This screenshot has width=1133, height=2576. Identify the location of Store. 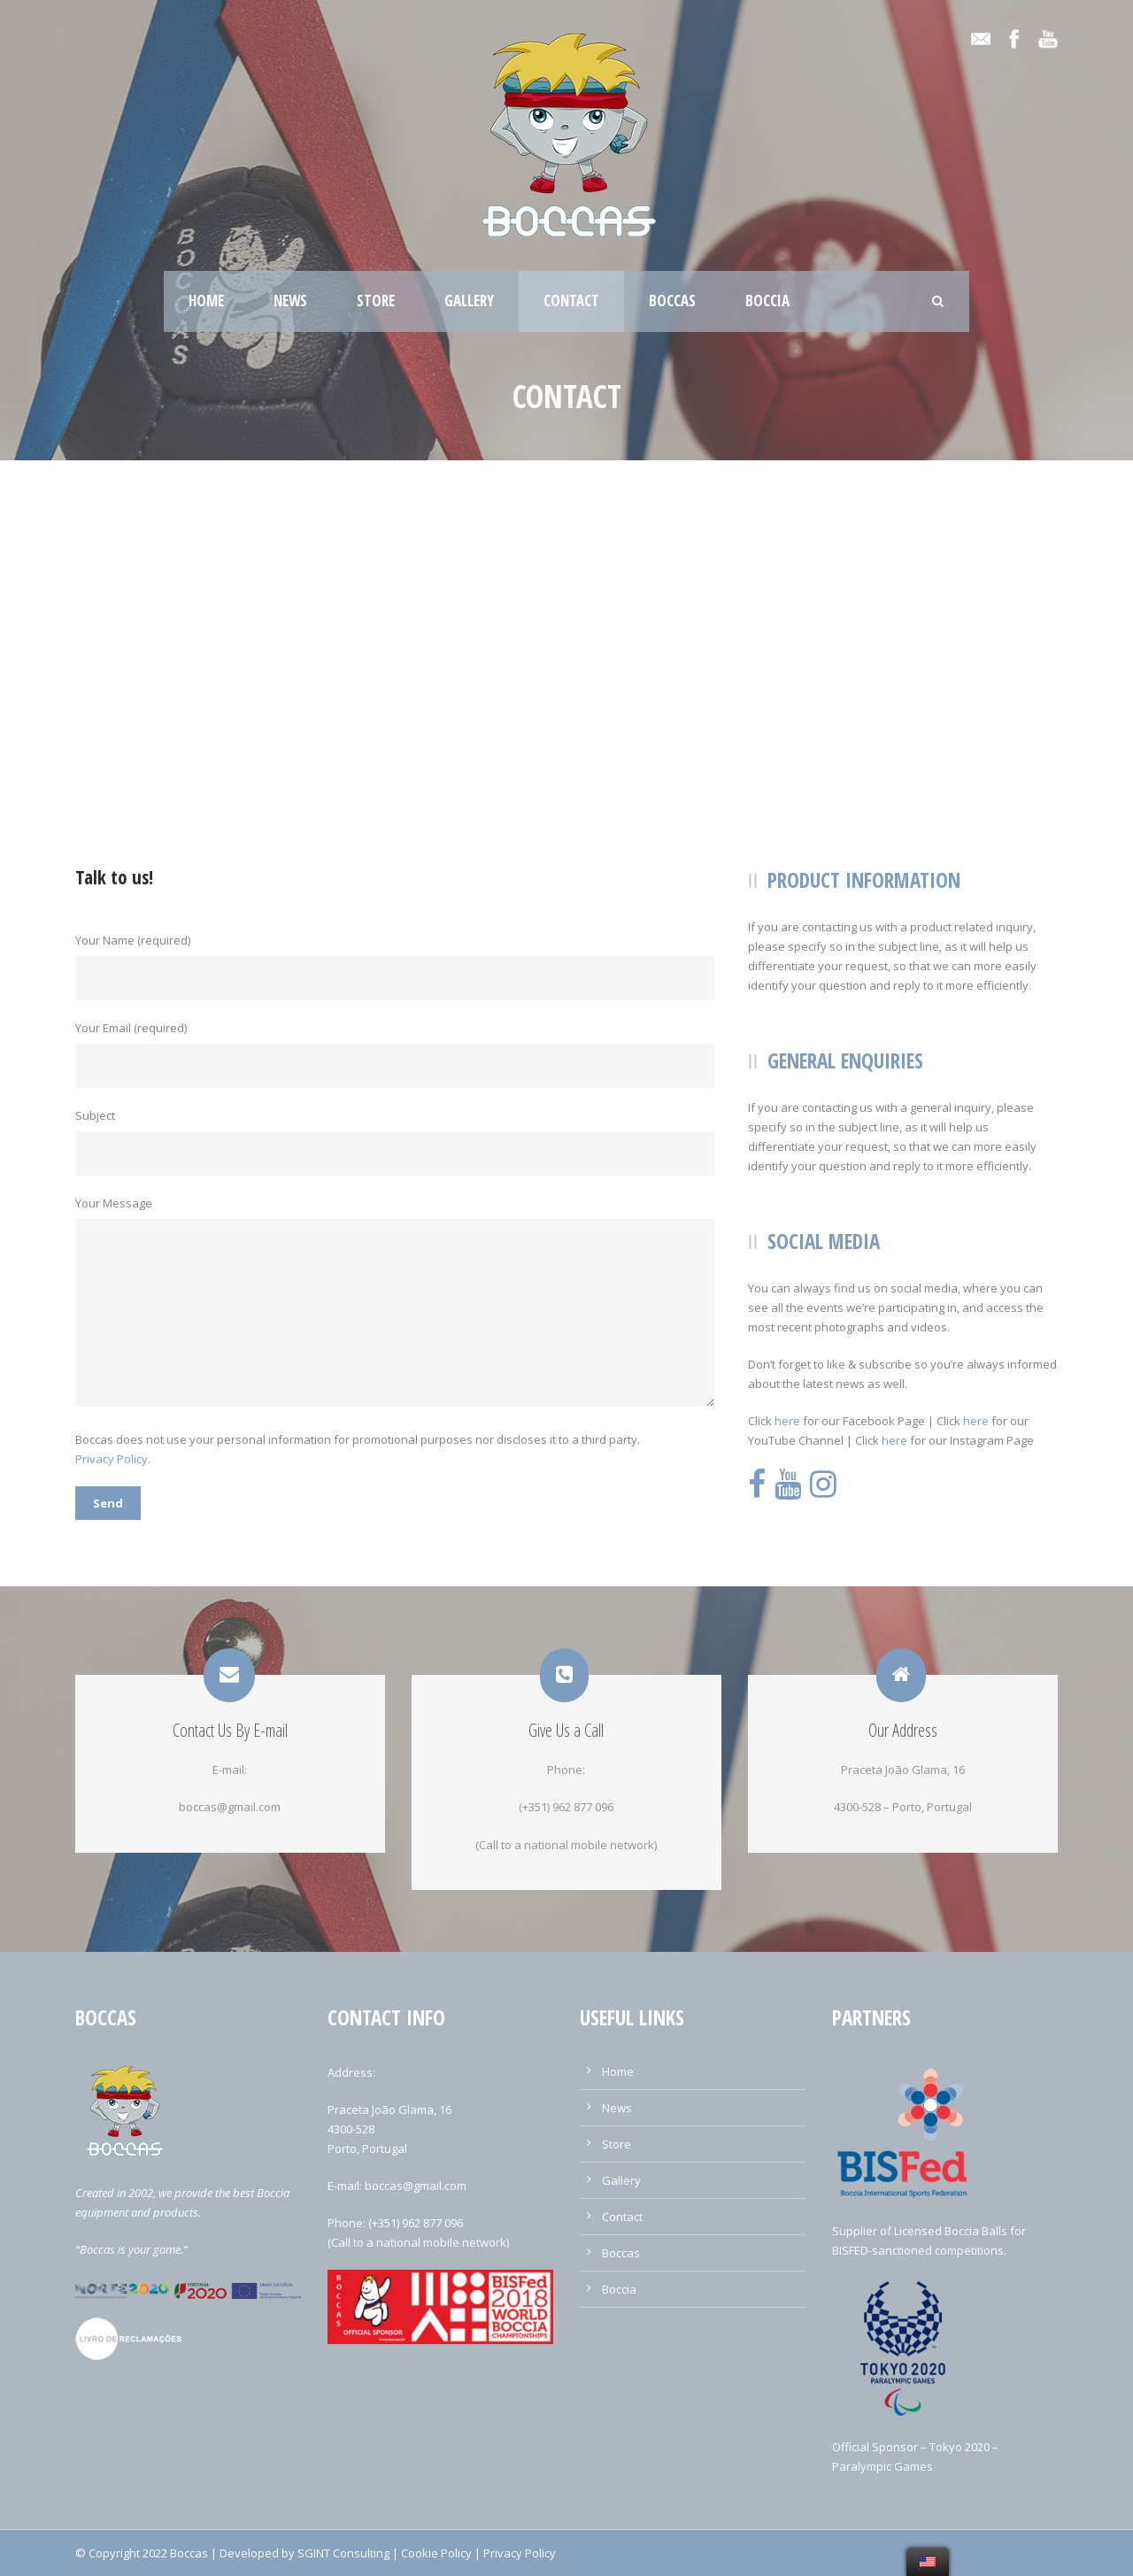
(376, 300).